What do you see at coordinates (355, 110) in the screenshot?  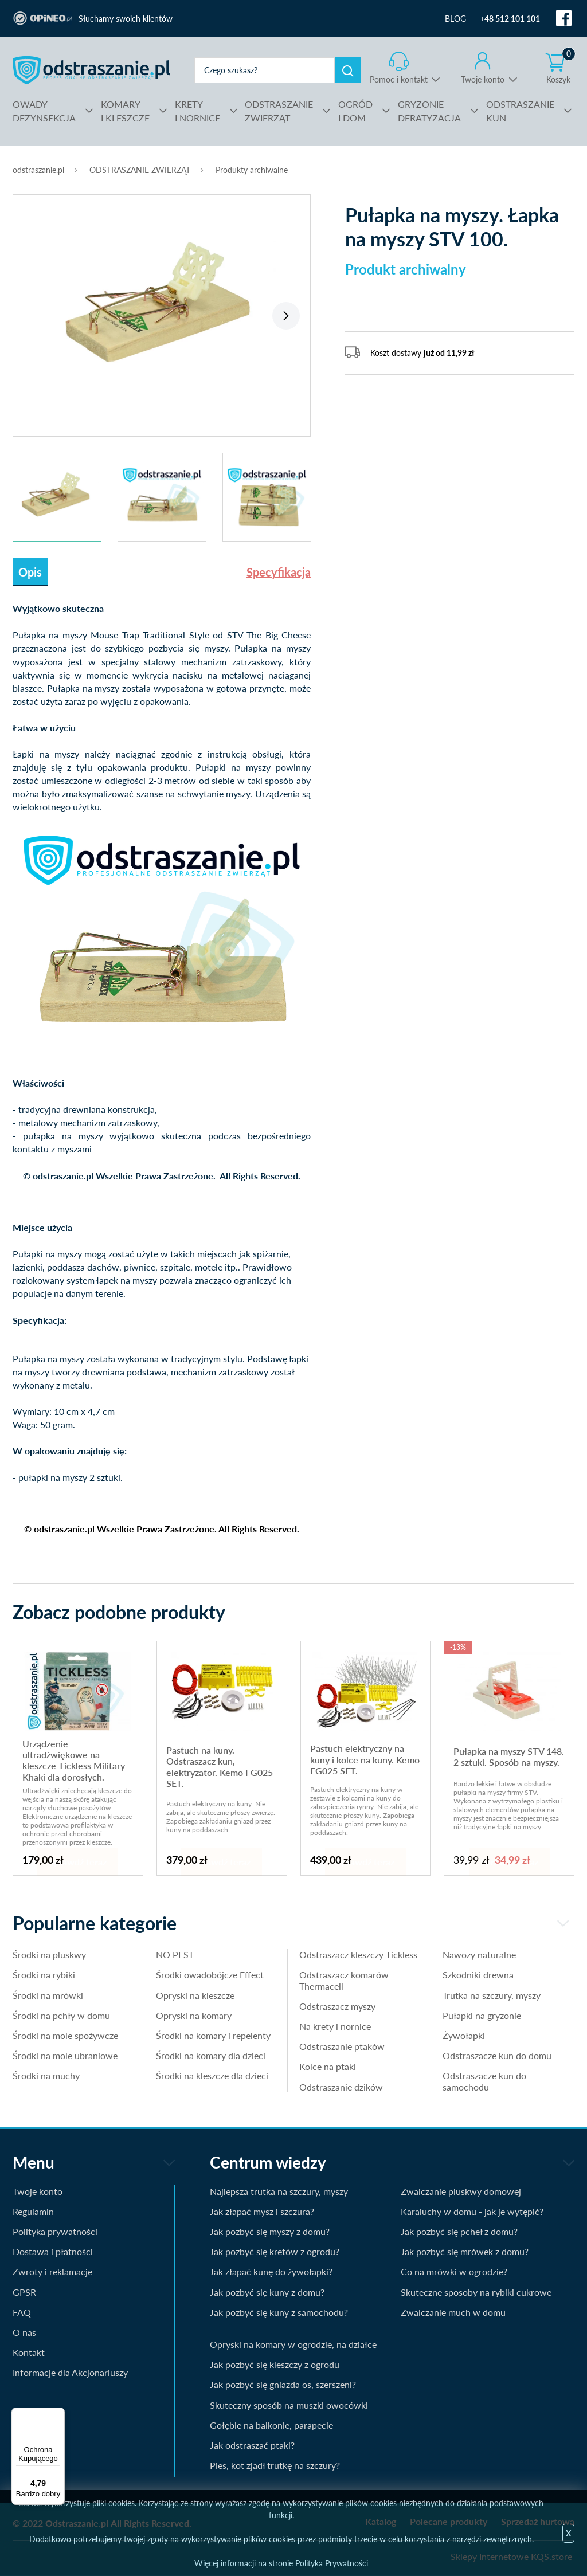 I see `I DOM` at bounding box center [355, 110].